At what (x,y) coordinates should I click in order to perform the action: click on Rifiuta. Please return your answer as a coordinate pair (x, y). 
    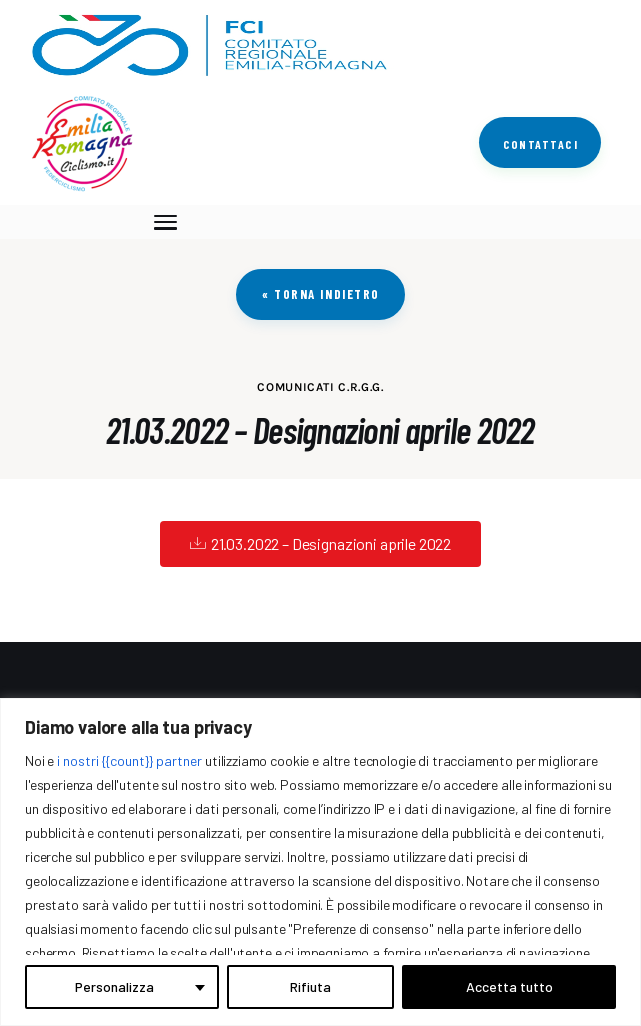
    Looking at the image, I should click on (310, 986).